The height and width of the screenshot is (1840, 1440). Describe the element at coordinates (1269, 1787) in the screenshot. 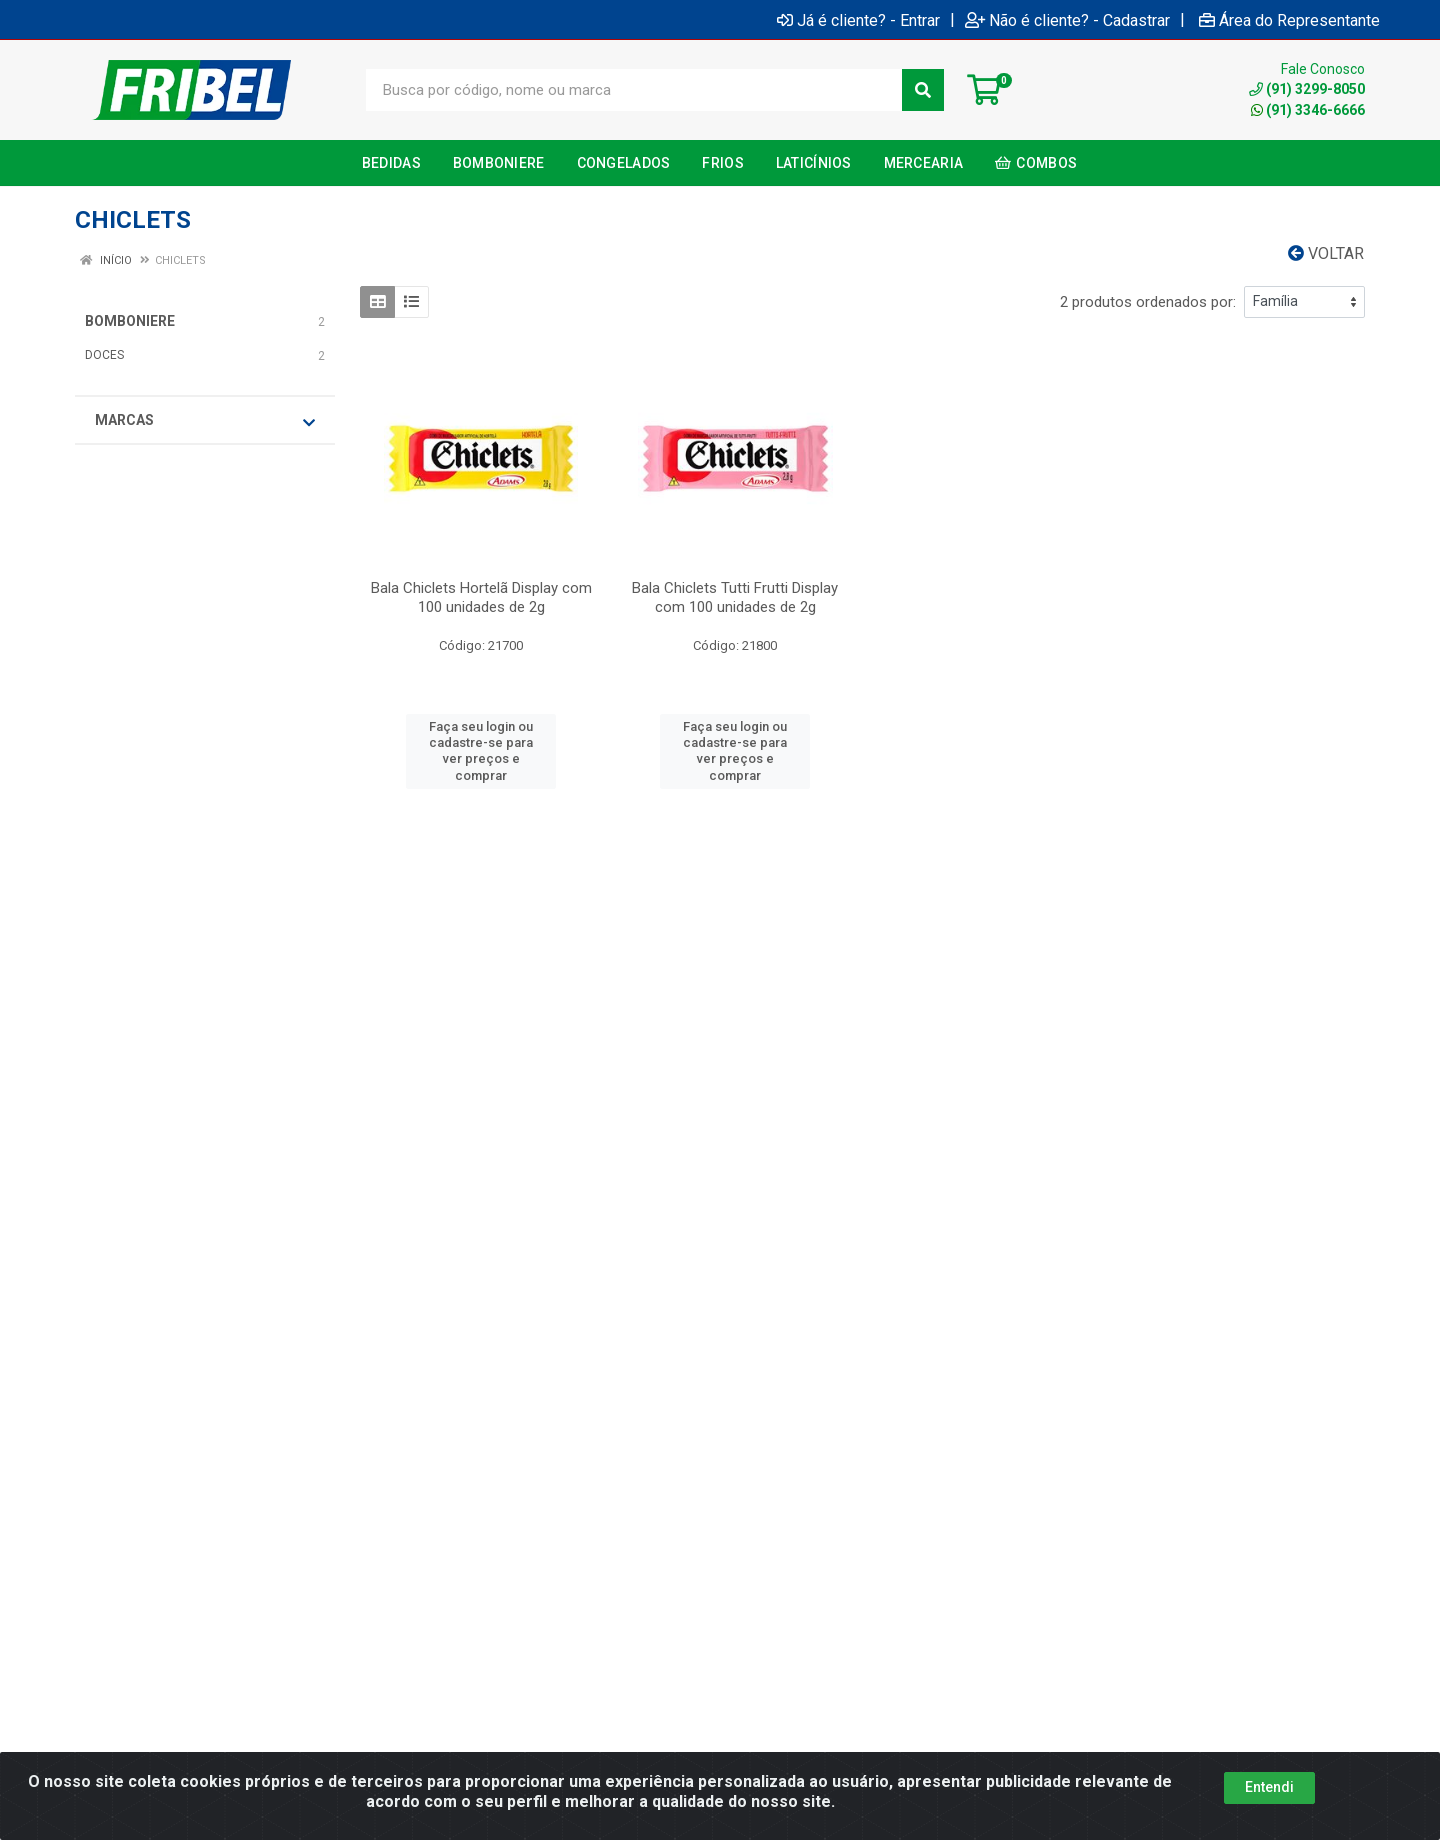

I see `Entendi` at that location.